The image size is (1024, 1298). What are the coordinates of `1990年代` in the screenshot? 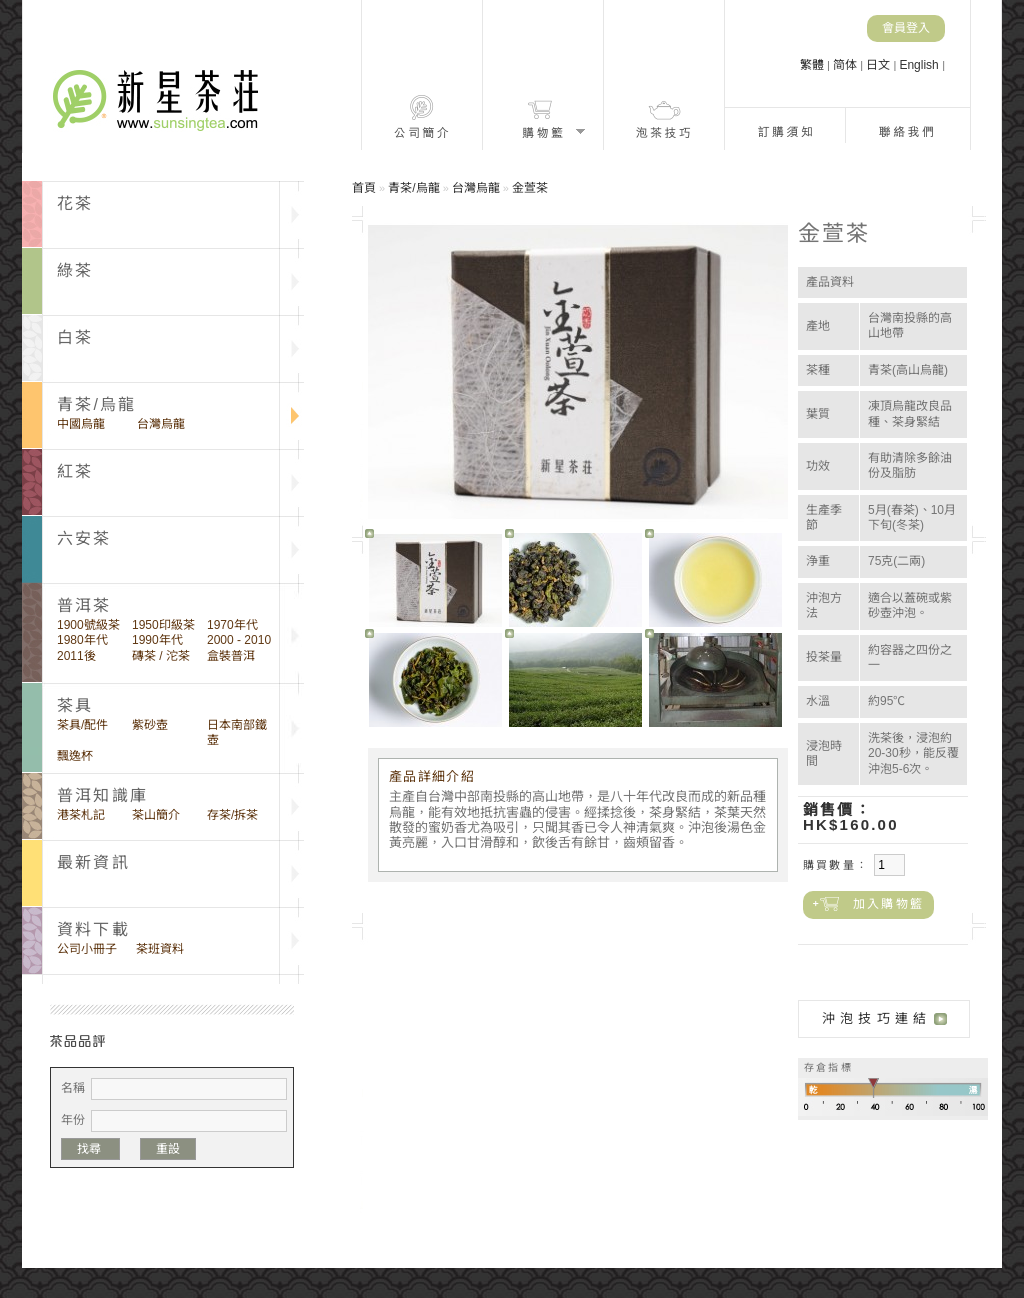 It's located at (157, 640).